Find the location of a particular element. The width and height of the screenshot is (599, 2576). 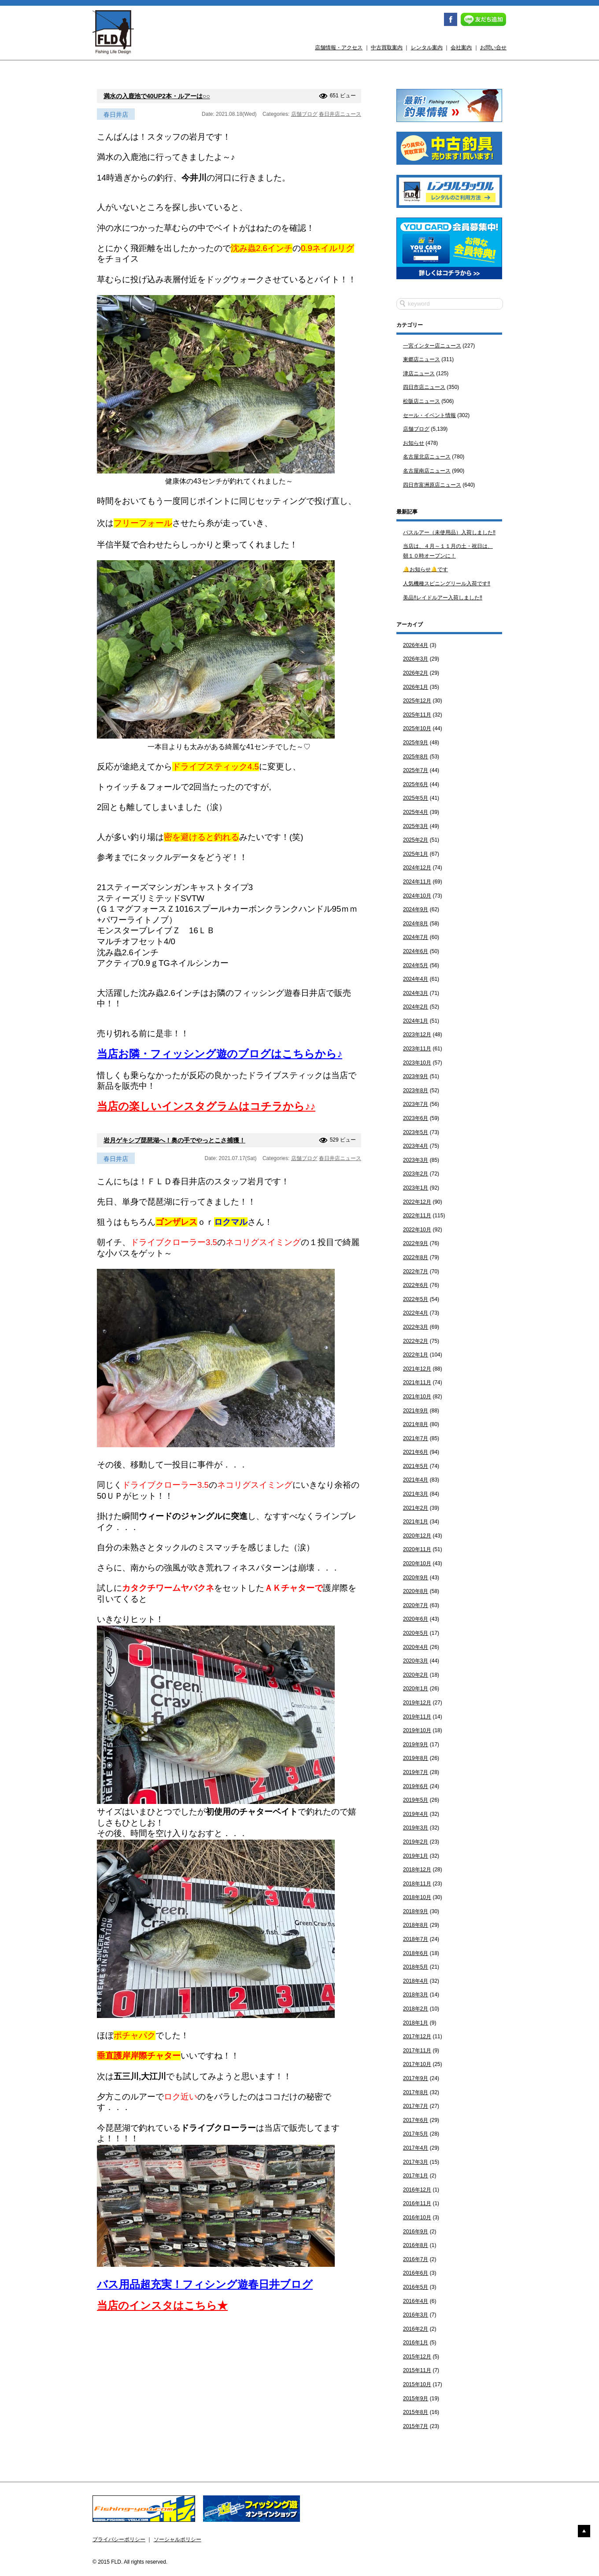

バス用品超充実！フィシング遊春日井ブログ is located at coordinates (205, 2284).